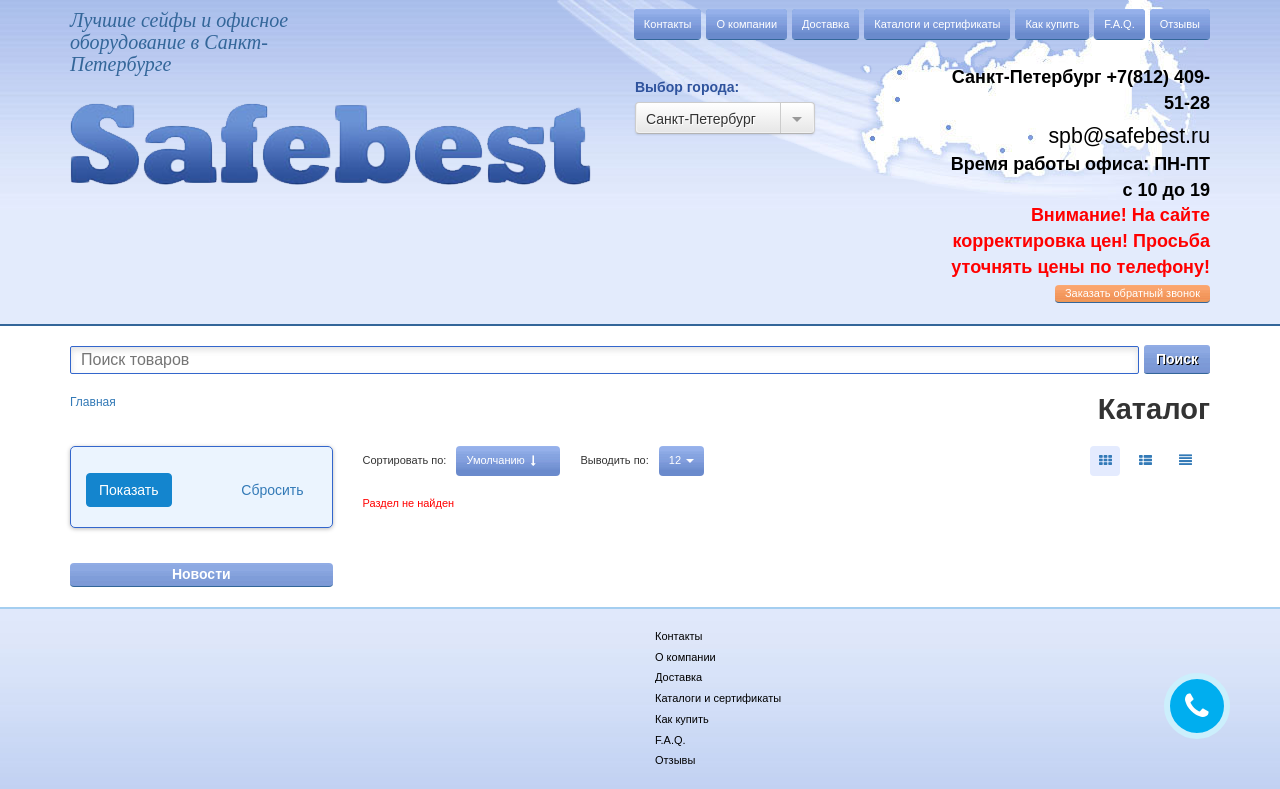 Image resolution: width=1280 pixels, height=789 pixels. What do you see at coordinates (1081, 90) in the screenshot?
I see `Санкт-Петербург +7(812) 409-51-28` at bounding box center [1081, 90].